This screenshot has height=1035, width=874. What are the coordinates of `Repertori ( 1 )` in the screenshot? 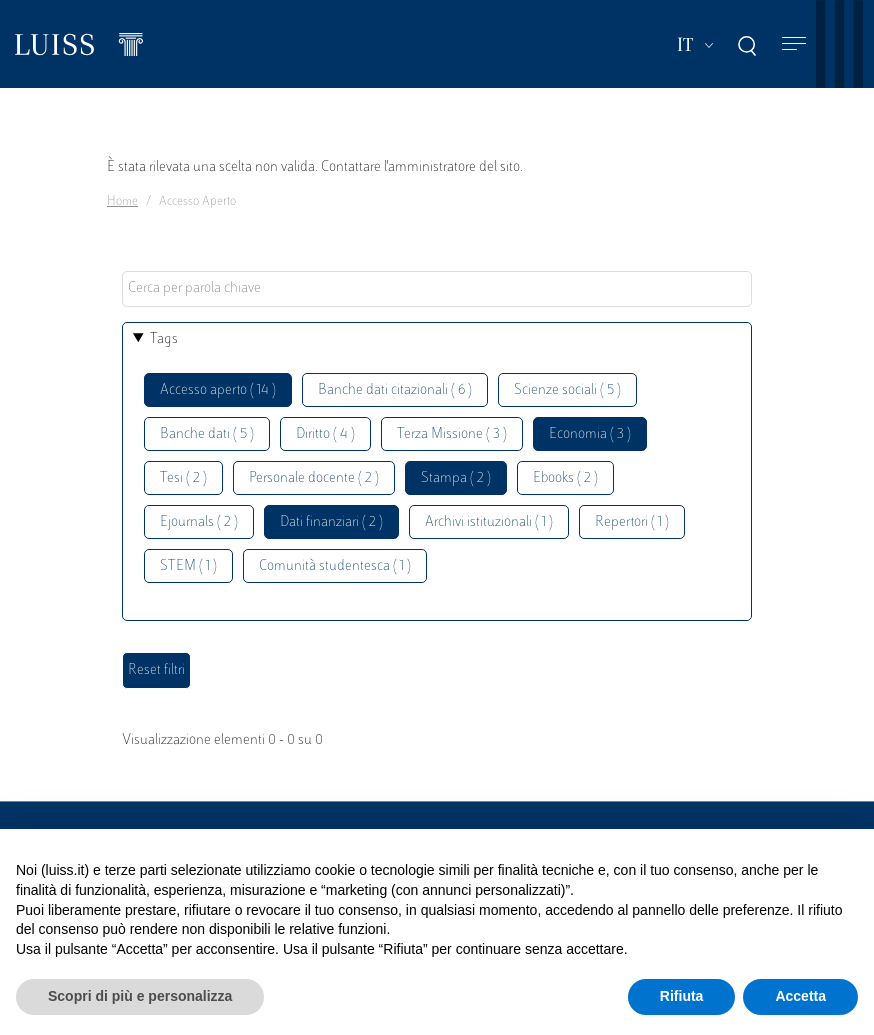 It's located at (632, 522).